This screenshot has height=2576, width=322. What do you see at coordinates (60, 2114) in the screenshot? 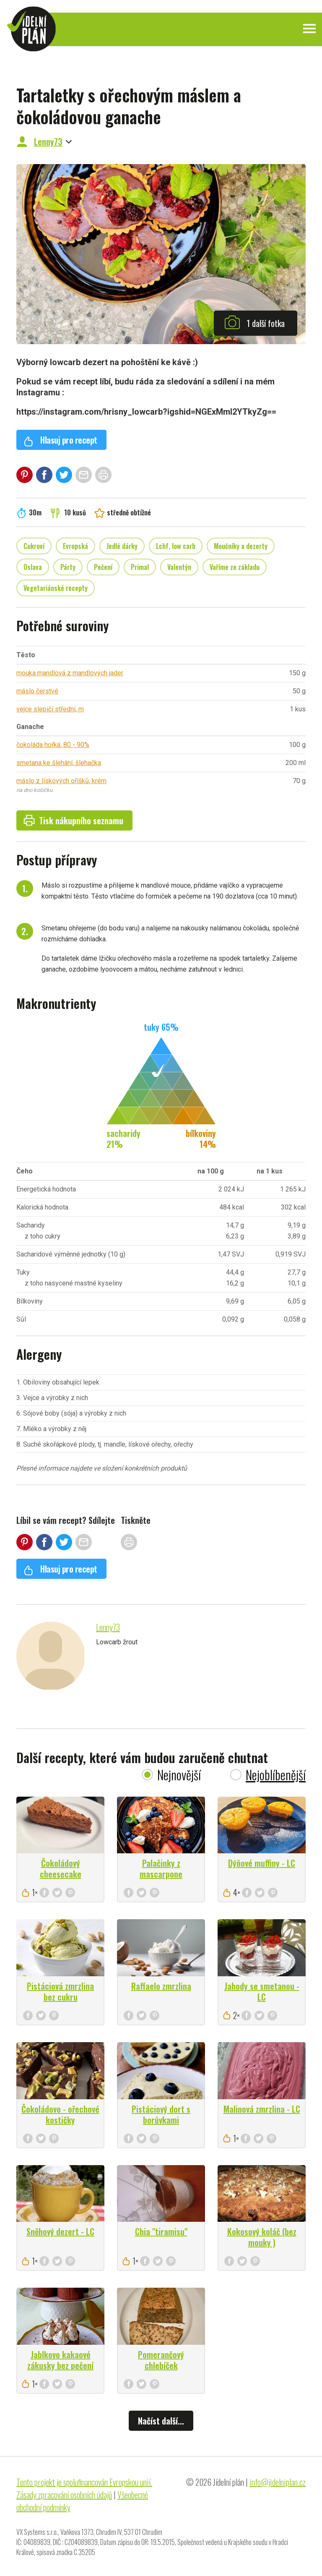
I see `Čokoládovo - ořechové kostičky` at bounding box center [60, 2114].